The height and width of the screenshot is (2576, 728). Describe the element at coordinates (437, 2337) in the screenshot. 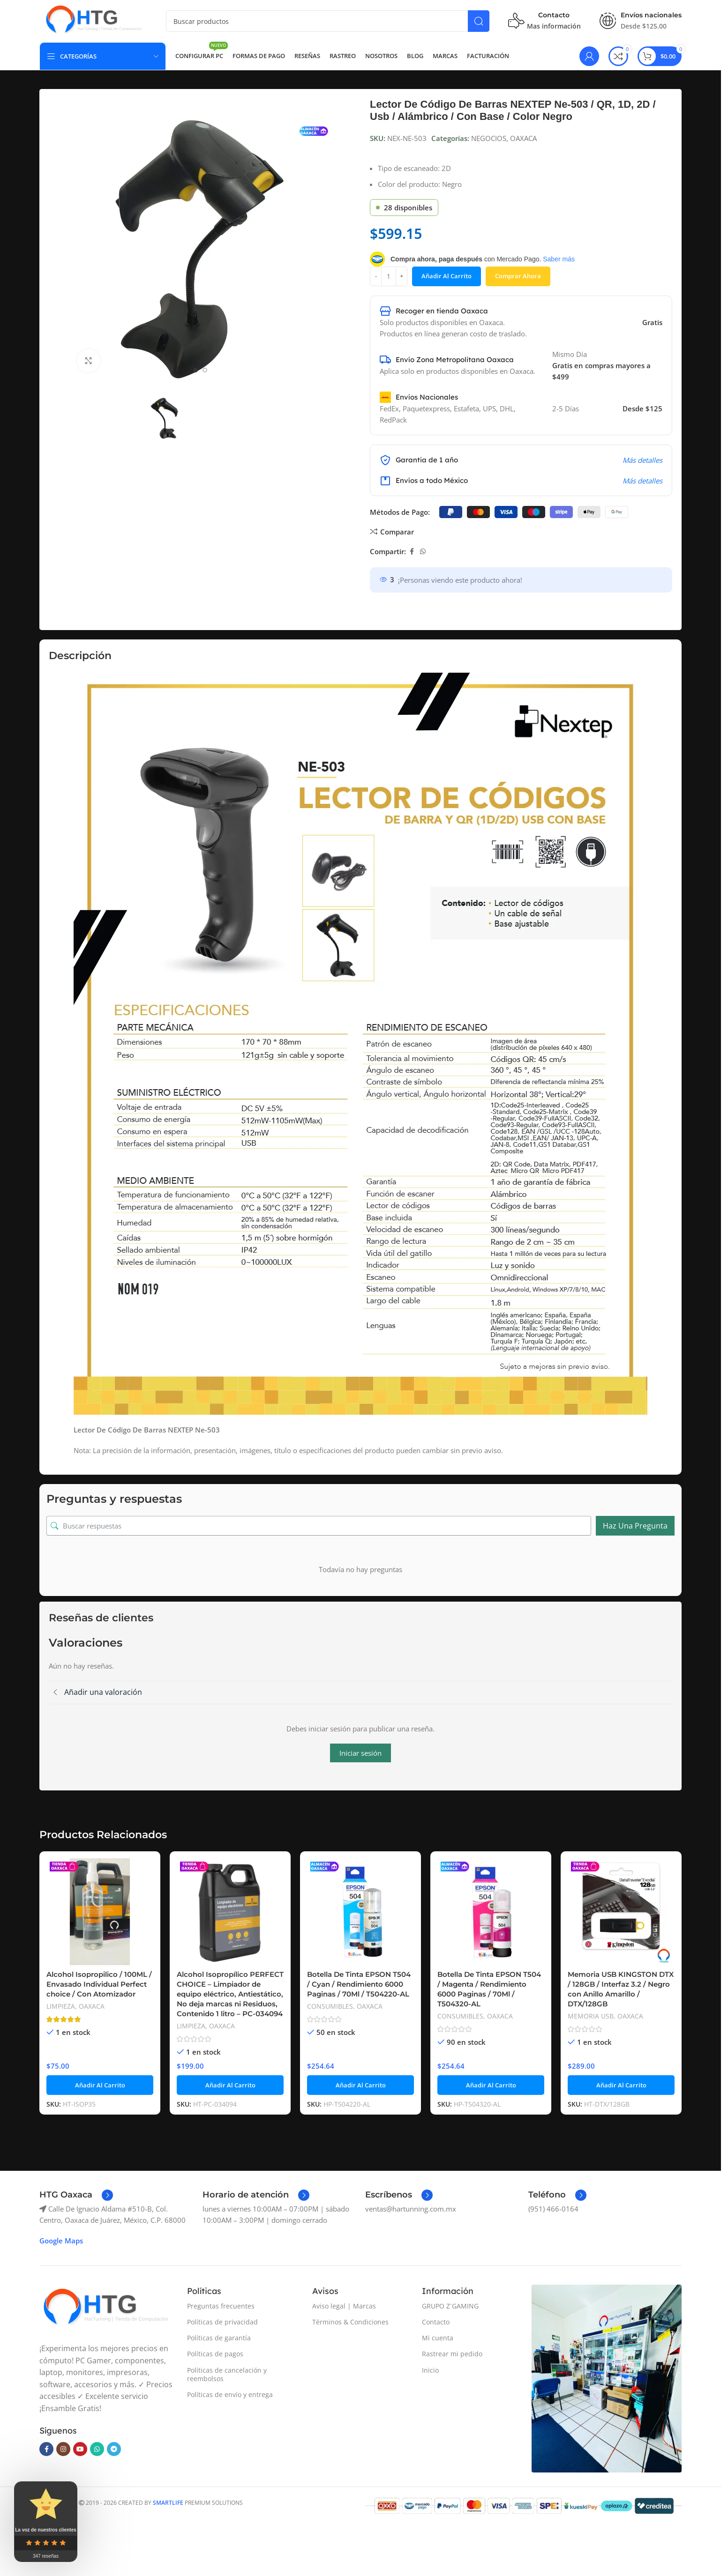

I see `Mi cuenta` at that location.